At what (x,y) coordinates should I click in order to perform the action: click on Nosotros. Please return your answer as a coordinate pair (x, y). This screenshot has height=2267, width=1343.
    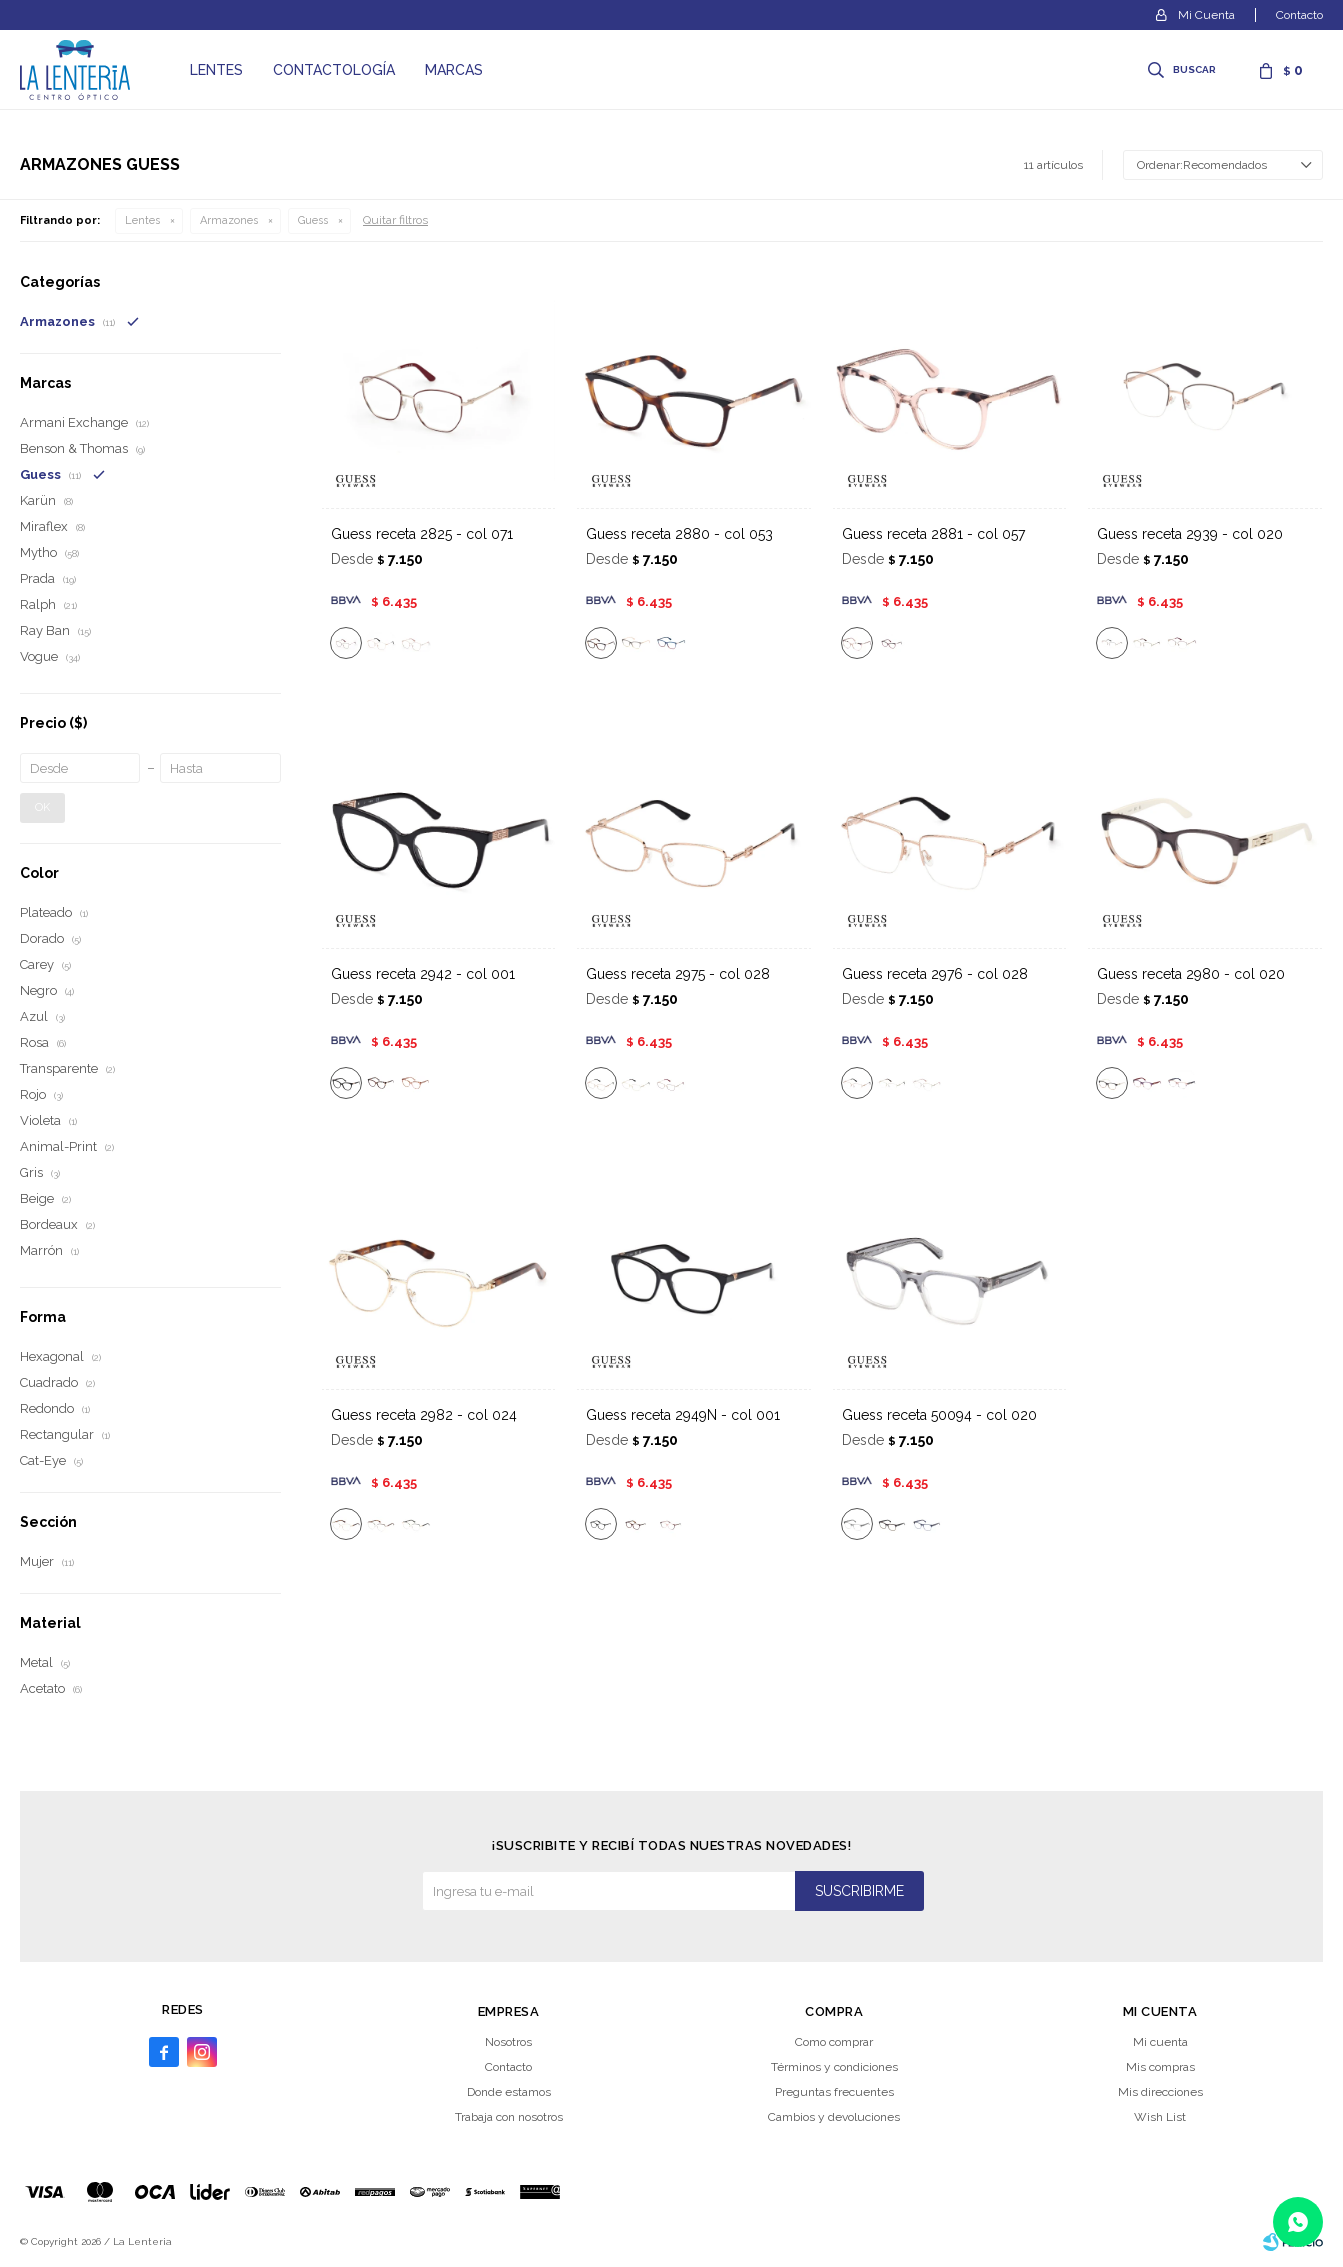
    Looking at the image, I should click on (508, 2042).